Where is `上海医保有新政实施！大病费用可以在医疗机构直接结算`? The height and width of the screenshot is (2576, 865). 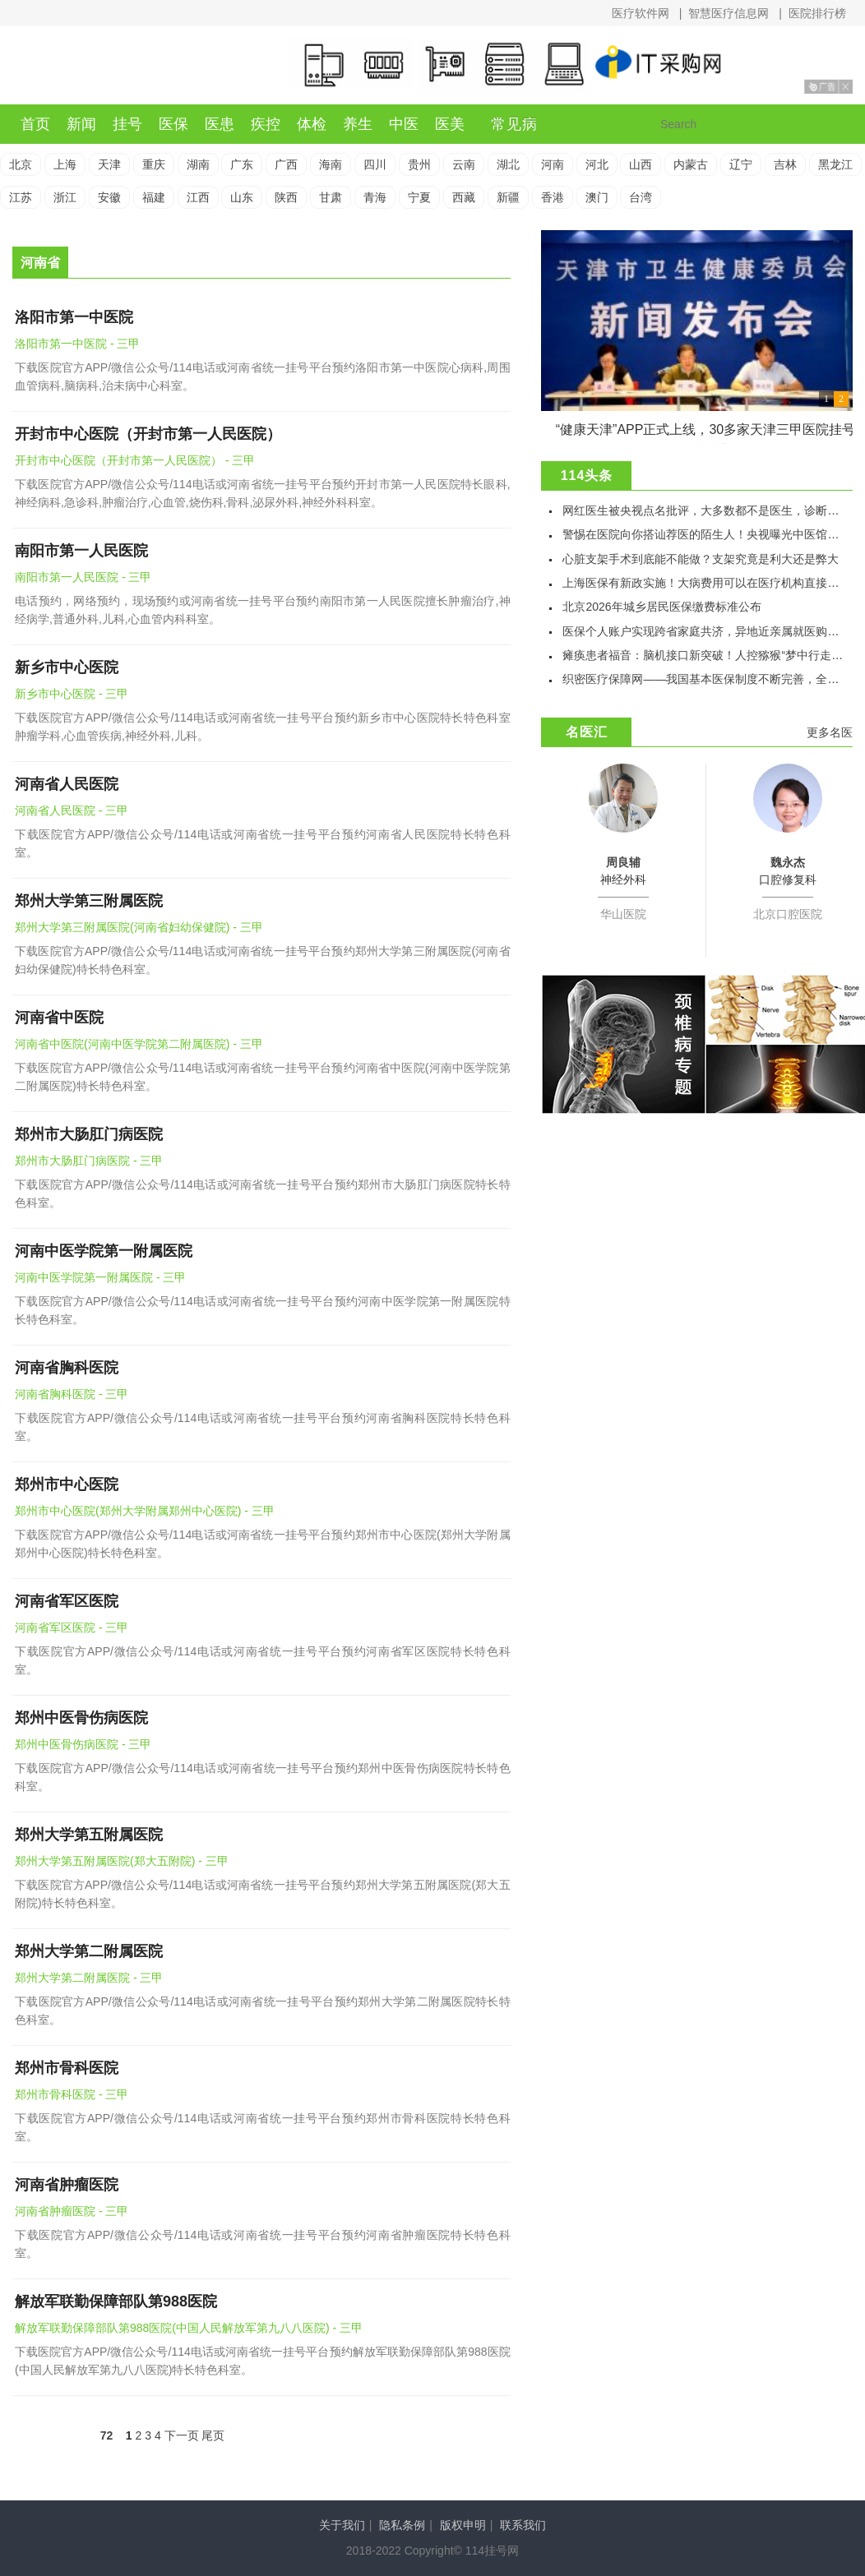
上海医保有新政实施！大病费用可以在医疗机构直接结算 is located at coordinates (706, 582).